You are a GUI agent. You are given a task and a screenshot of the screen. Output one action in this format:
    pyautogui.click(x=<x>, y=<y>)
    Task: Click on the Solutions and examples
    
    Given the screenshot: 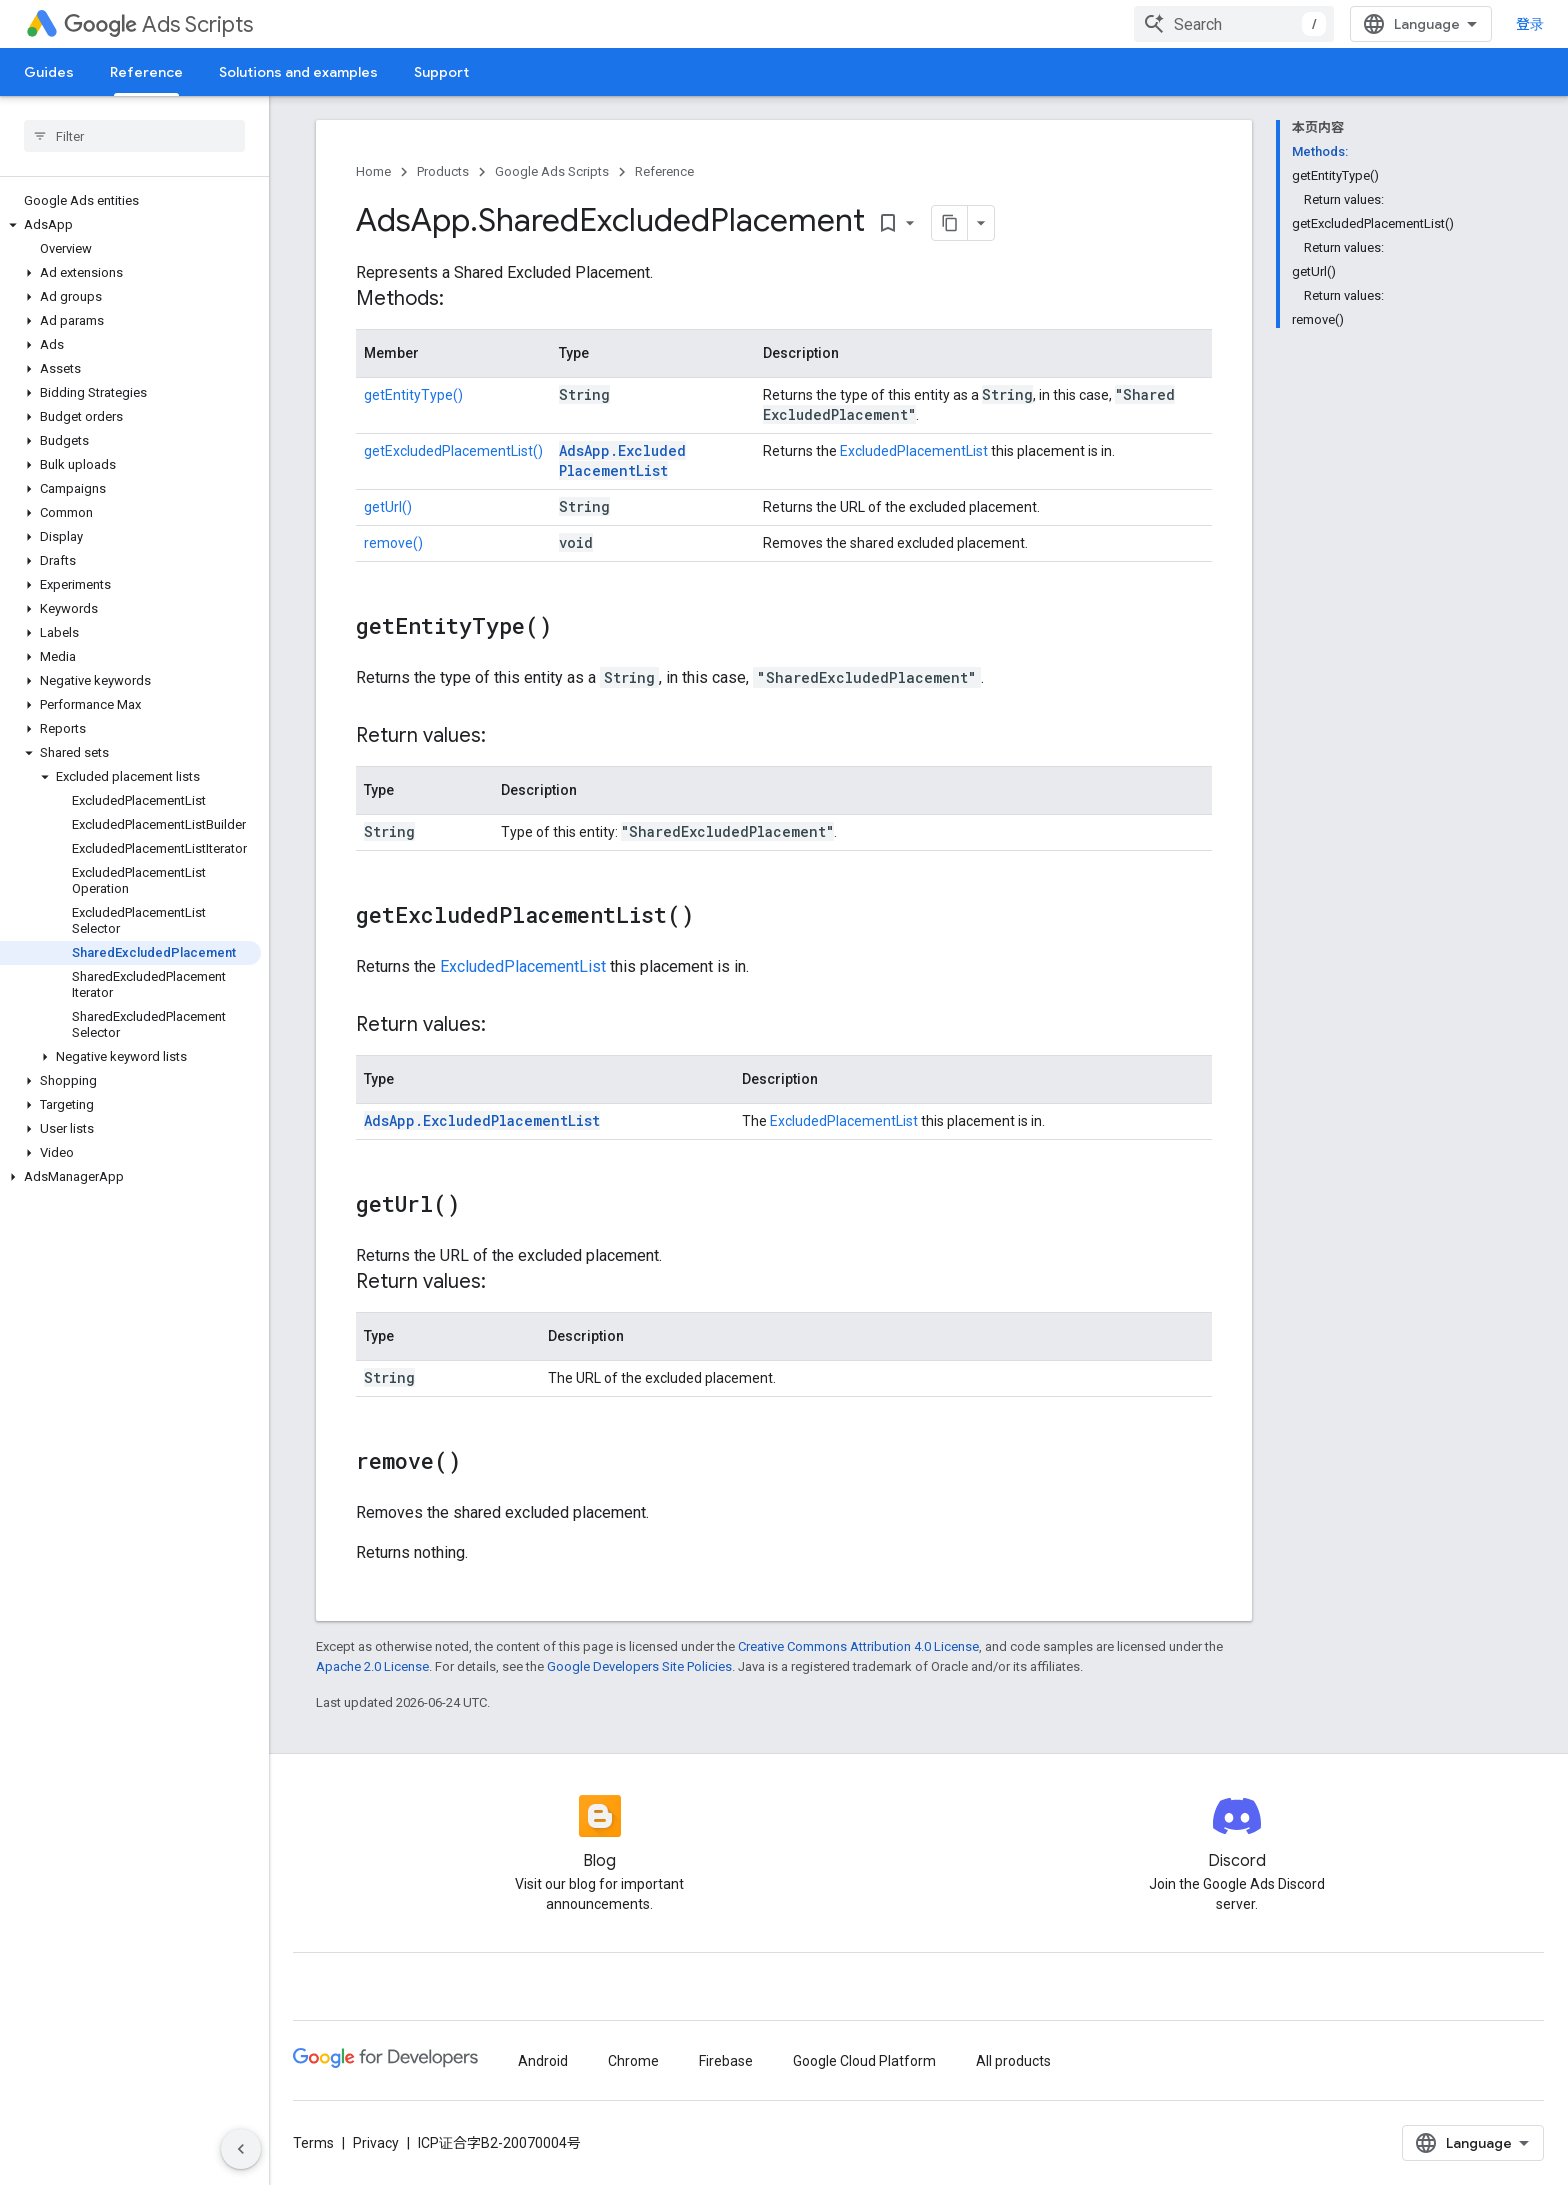 What is the action you would take?
    pyautogui.click(x=298, y=72)
    